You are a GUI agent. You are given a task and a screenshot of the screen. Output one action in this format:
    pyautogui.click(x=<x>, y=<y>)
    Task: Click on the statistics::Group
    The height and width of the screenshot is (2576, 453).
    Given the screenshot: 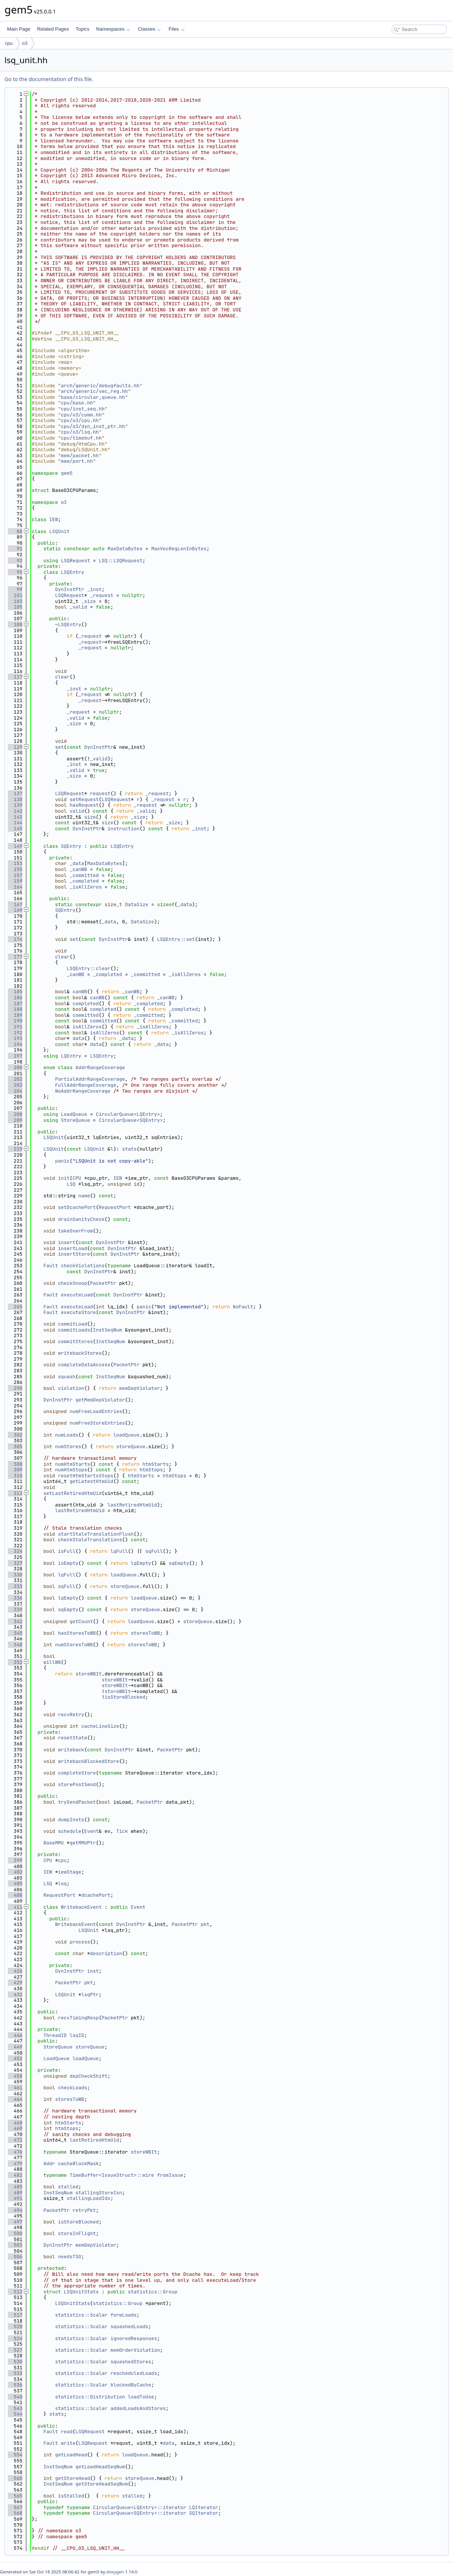 What is the action you would take?
    pyautogui.click(x=152, y=2292)
    